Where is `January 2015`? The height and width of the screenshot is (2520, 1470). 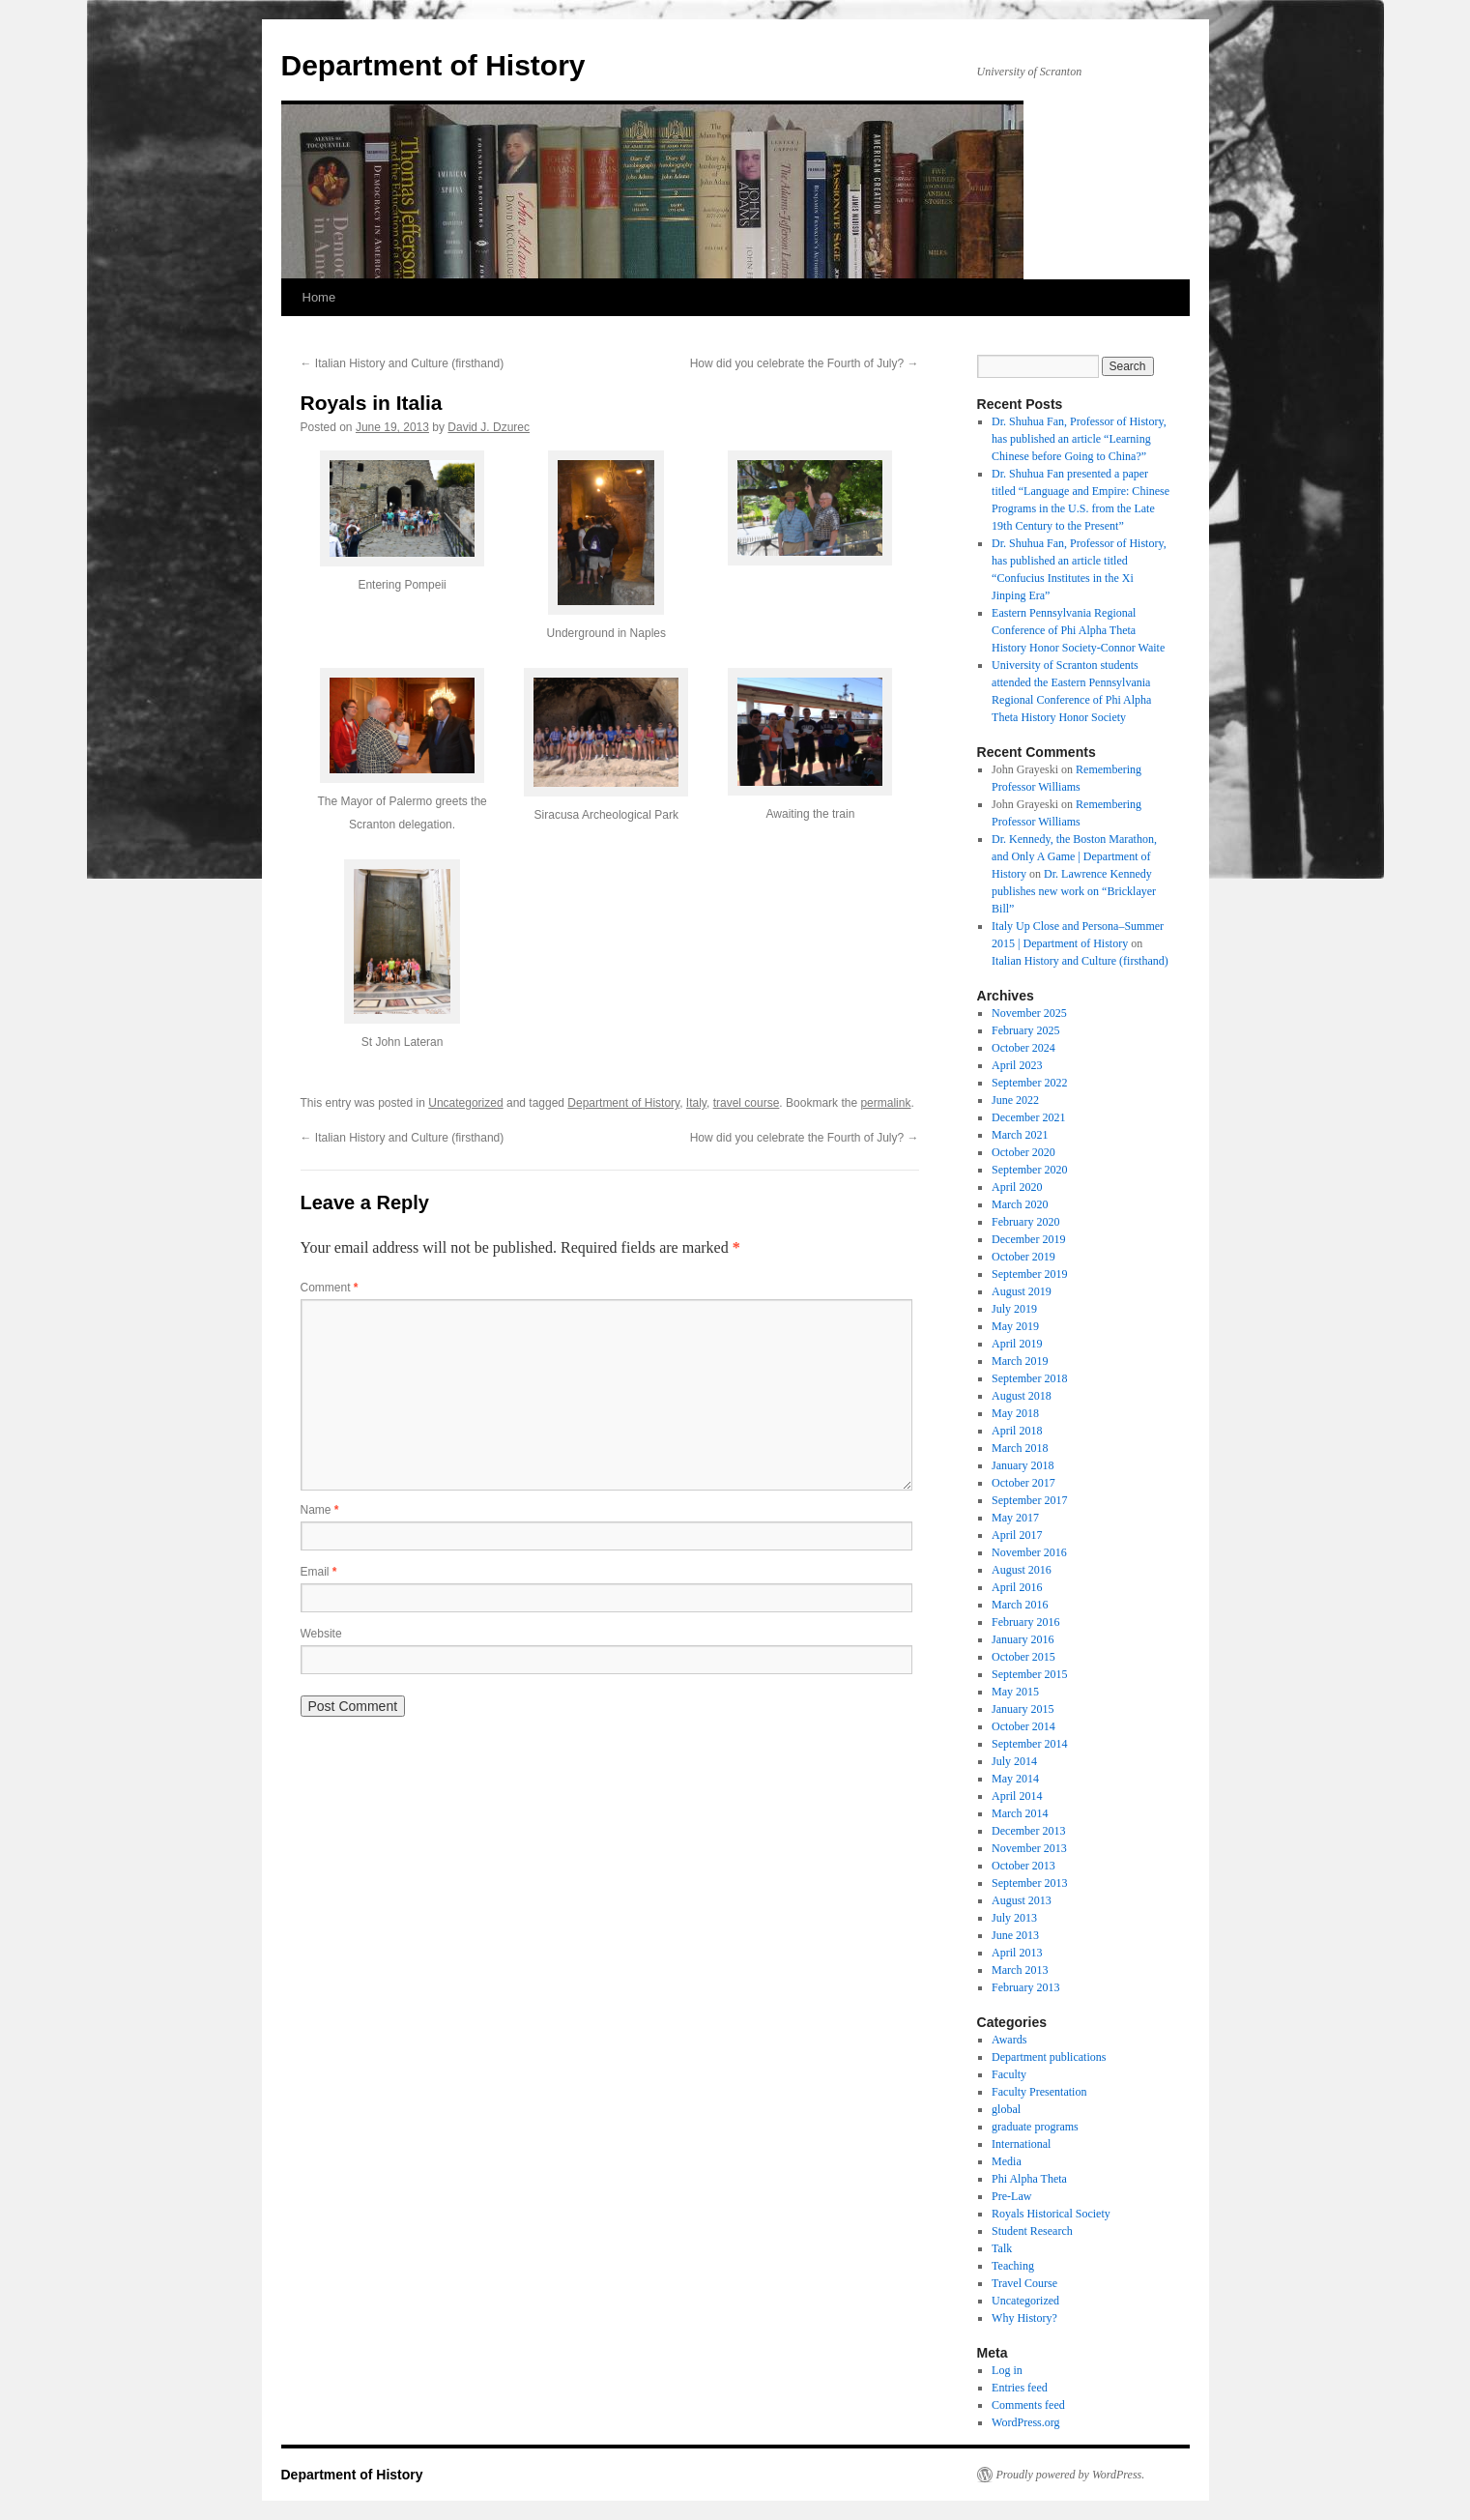
January 2015 is located at coordinates (1022, 1709).